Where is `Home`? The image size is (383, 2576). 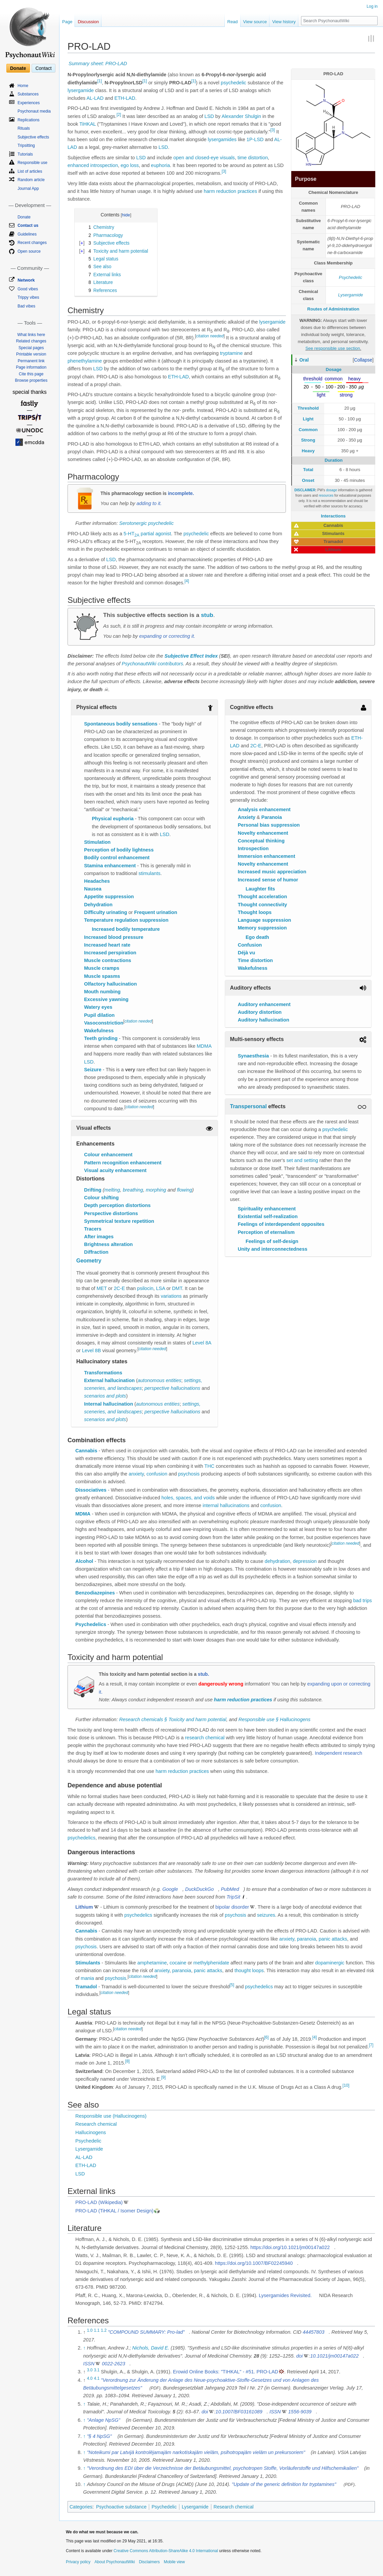
Home is located at coordinates (22, 85).